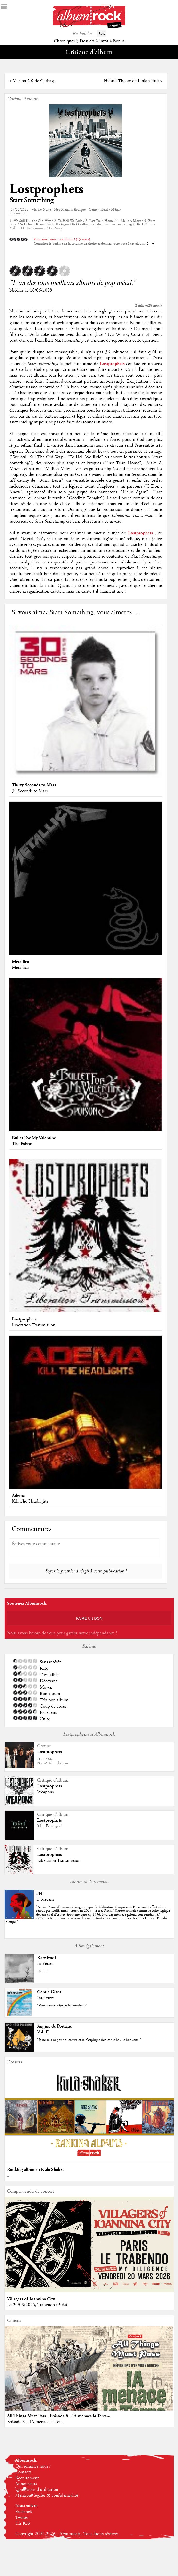 The image size is (178, 2576). Describe the element at coordinates (49, 1826) in the screenshot. I see `The Betrayed` at that location.